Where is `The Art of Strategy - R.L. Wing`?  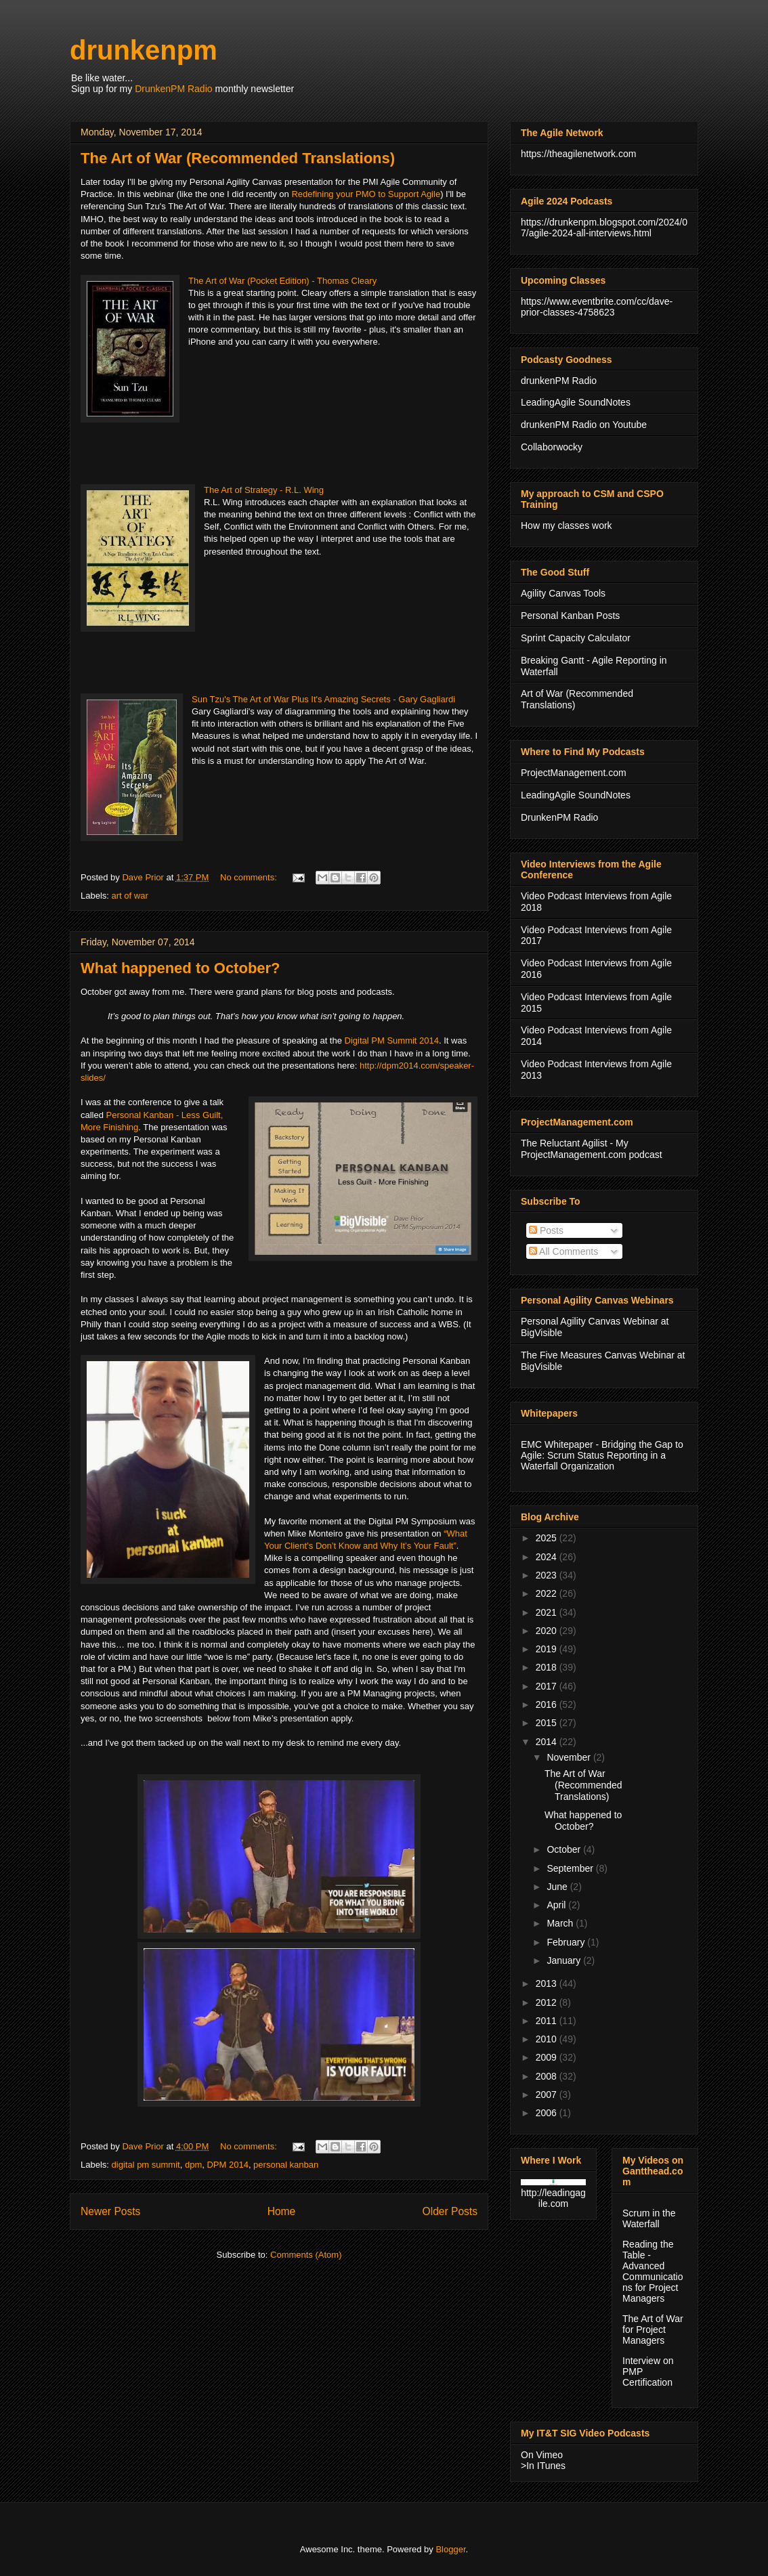 The Art of Strategy - R.L. Wing is located at coordinates (264, 490).